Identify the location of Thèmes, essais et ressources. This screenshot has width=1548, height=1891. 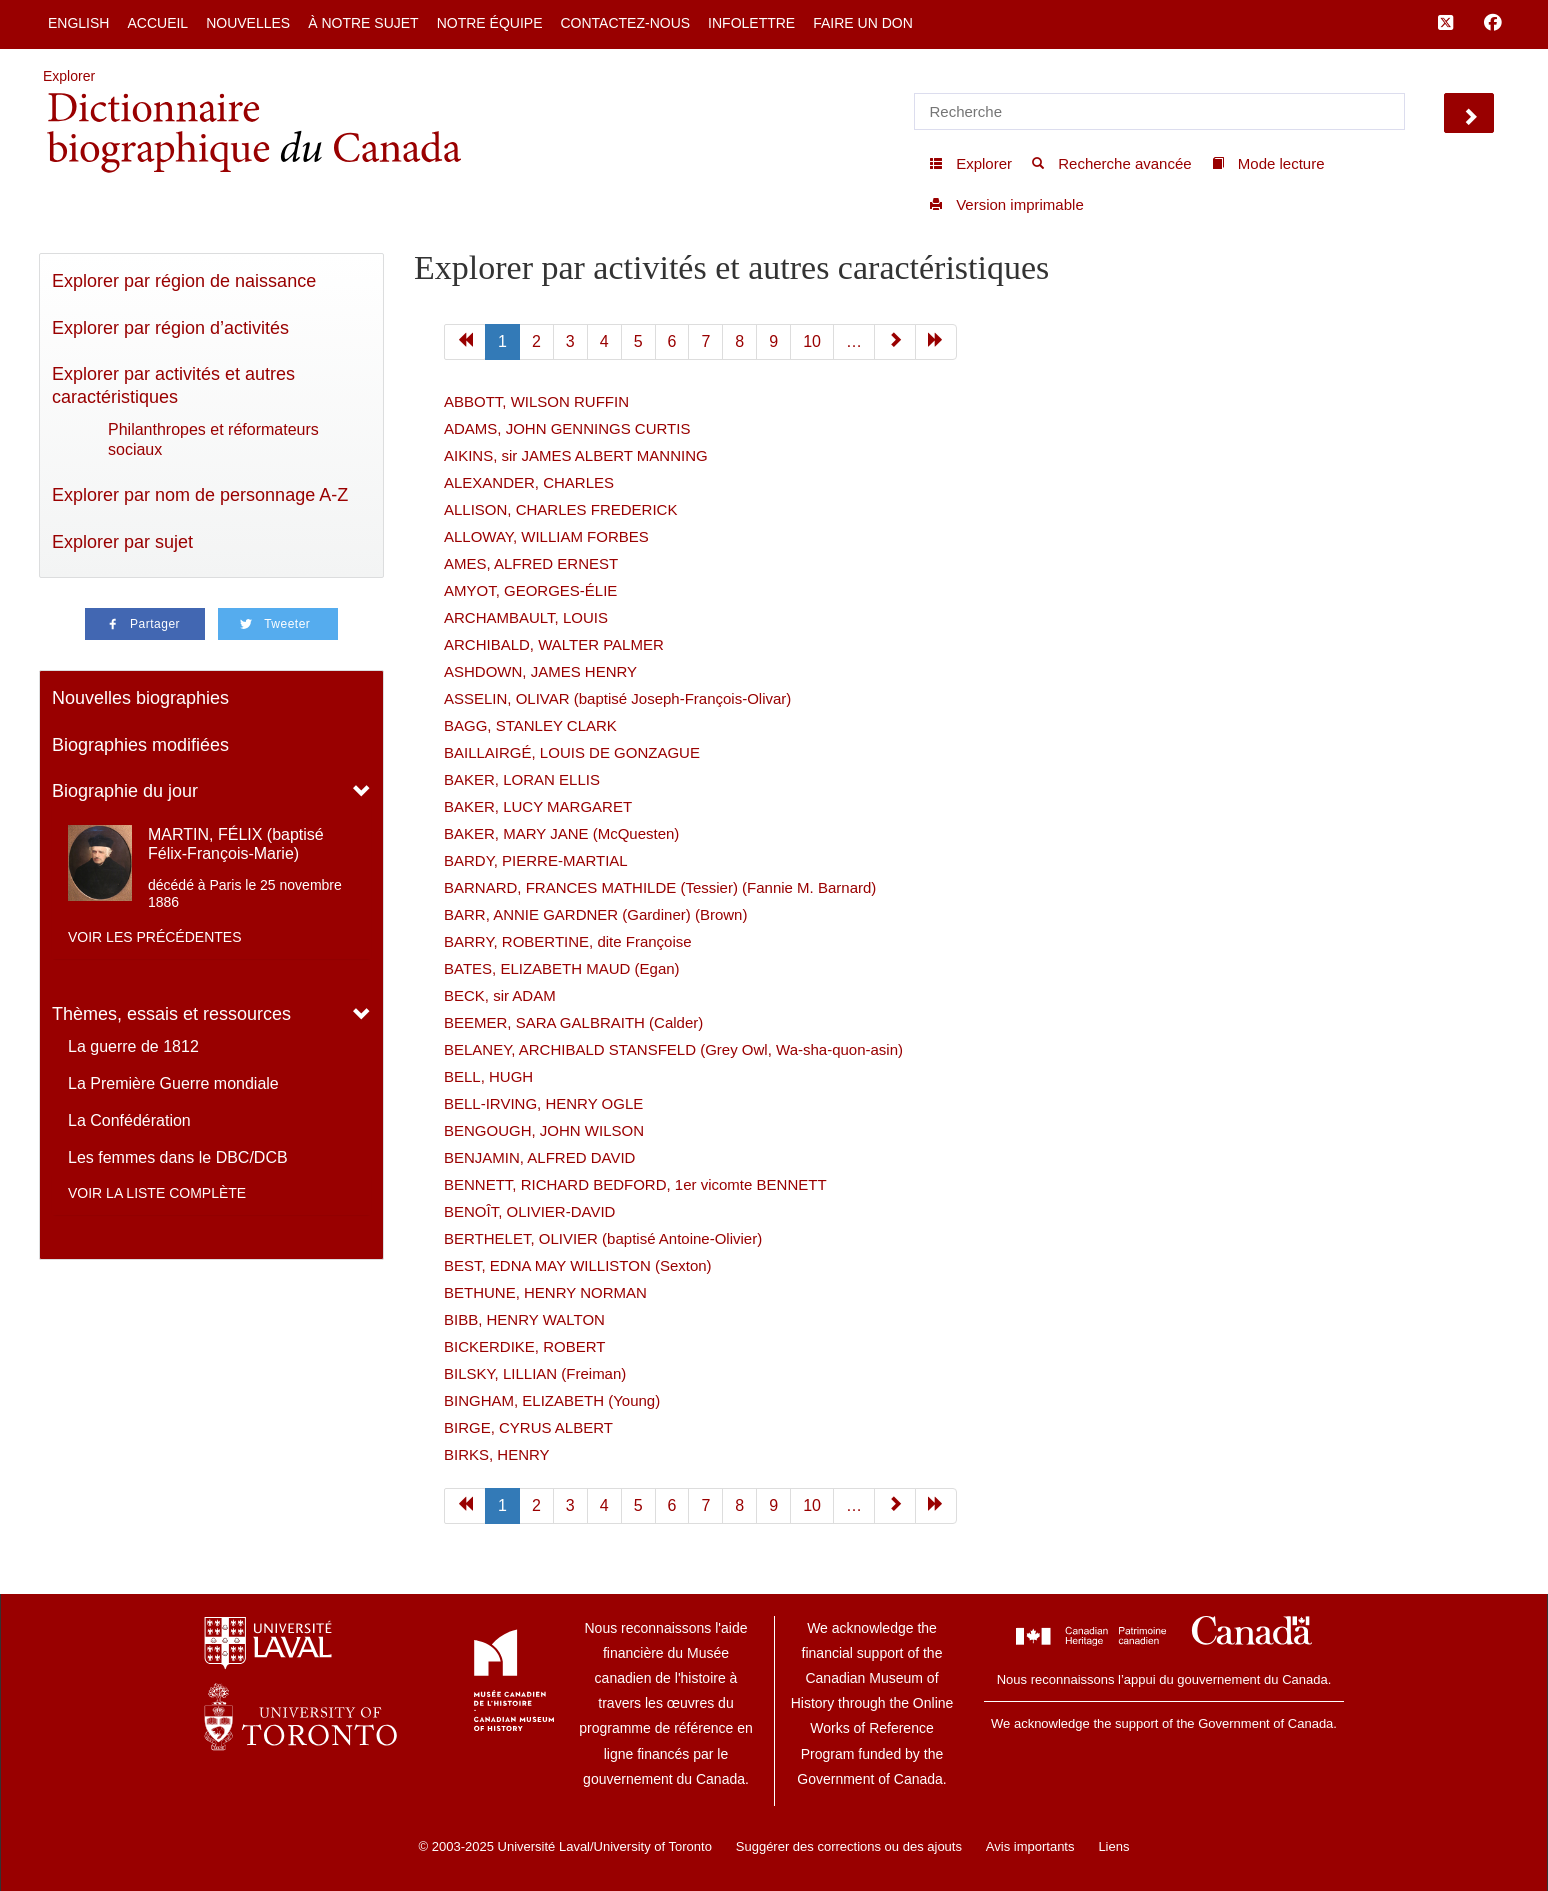
(171, 1014).